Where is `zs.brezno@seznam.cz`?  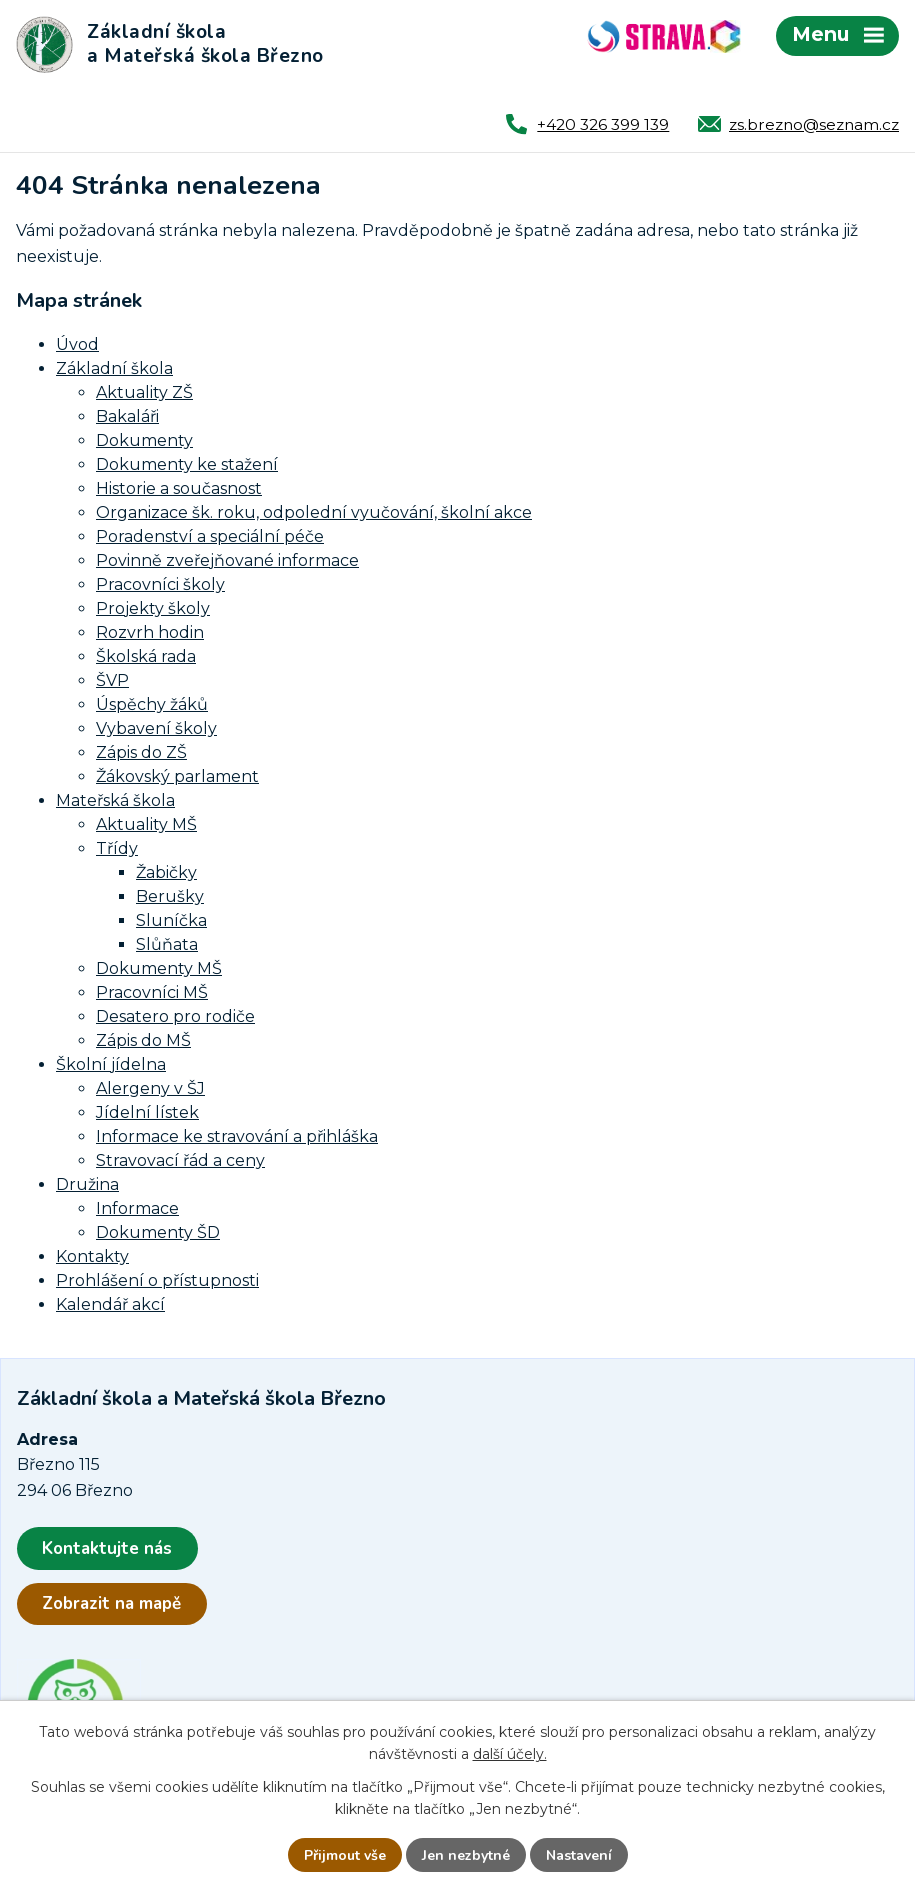
zs.brezno@seznam.cz is located at coordinates (814, 124).